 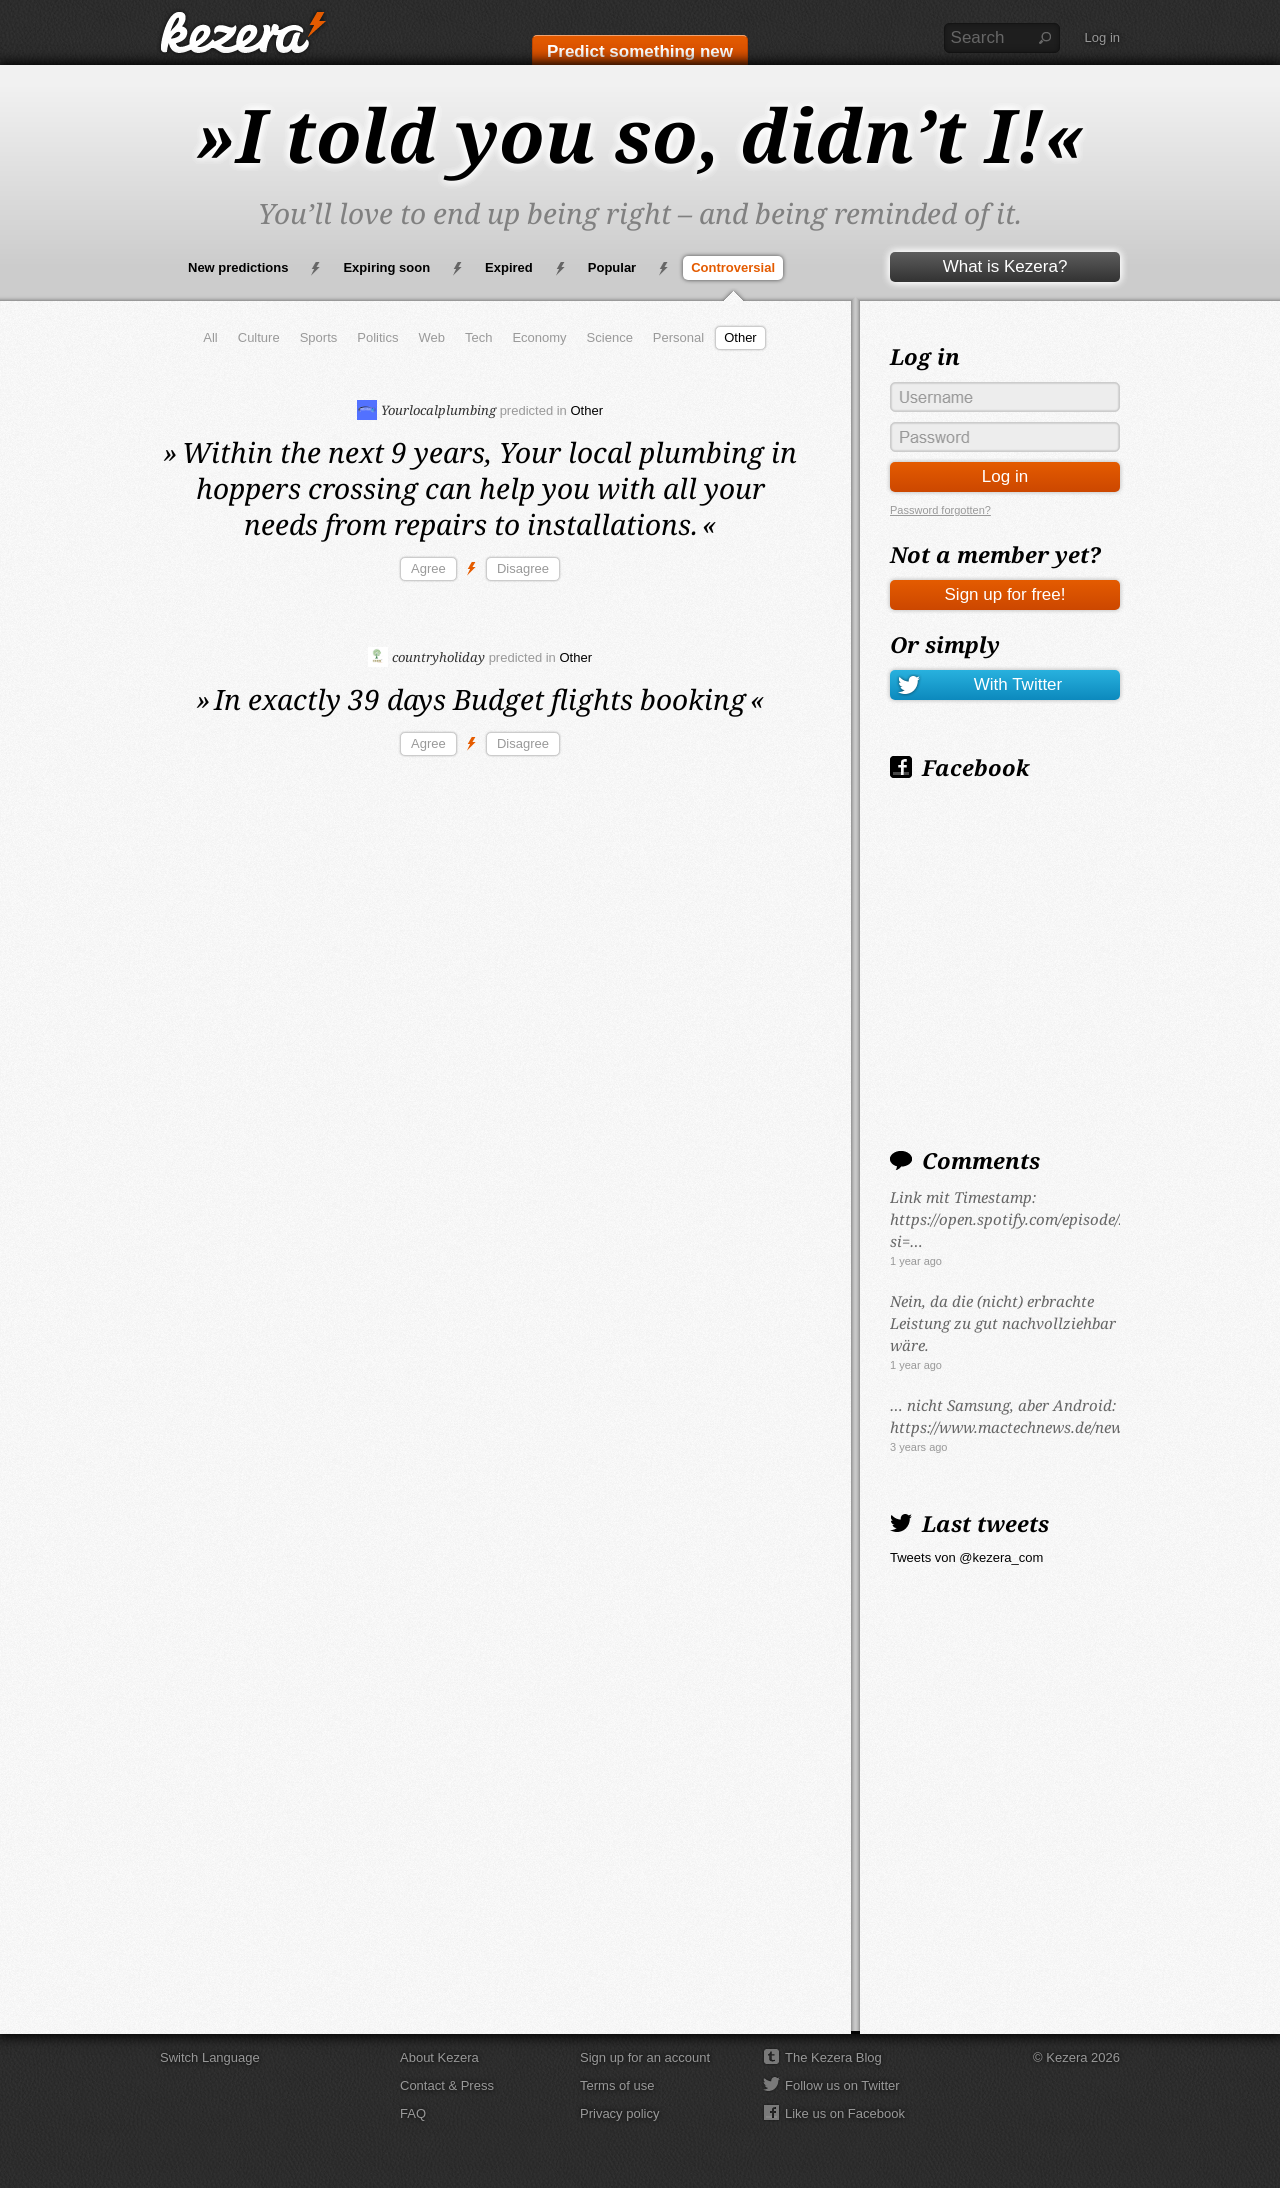 What do you see at coordinates (678, 337) in the screenshot?
I see `Personal` at bounding box center [678, 337].